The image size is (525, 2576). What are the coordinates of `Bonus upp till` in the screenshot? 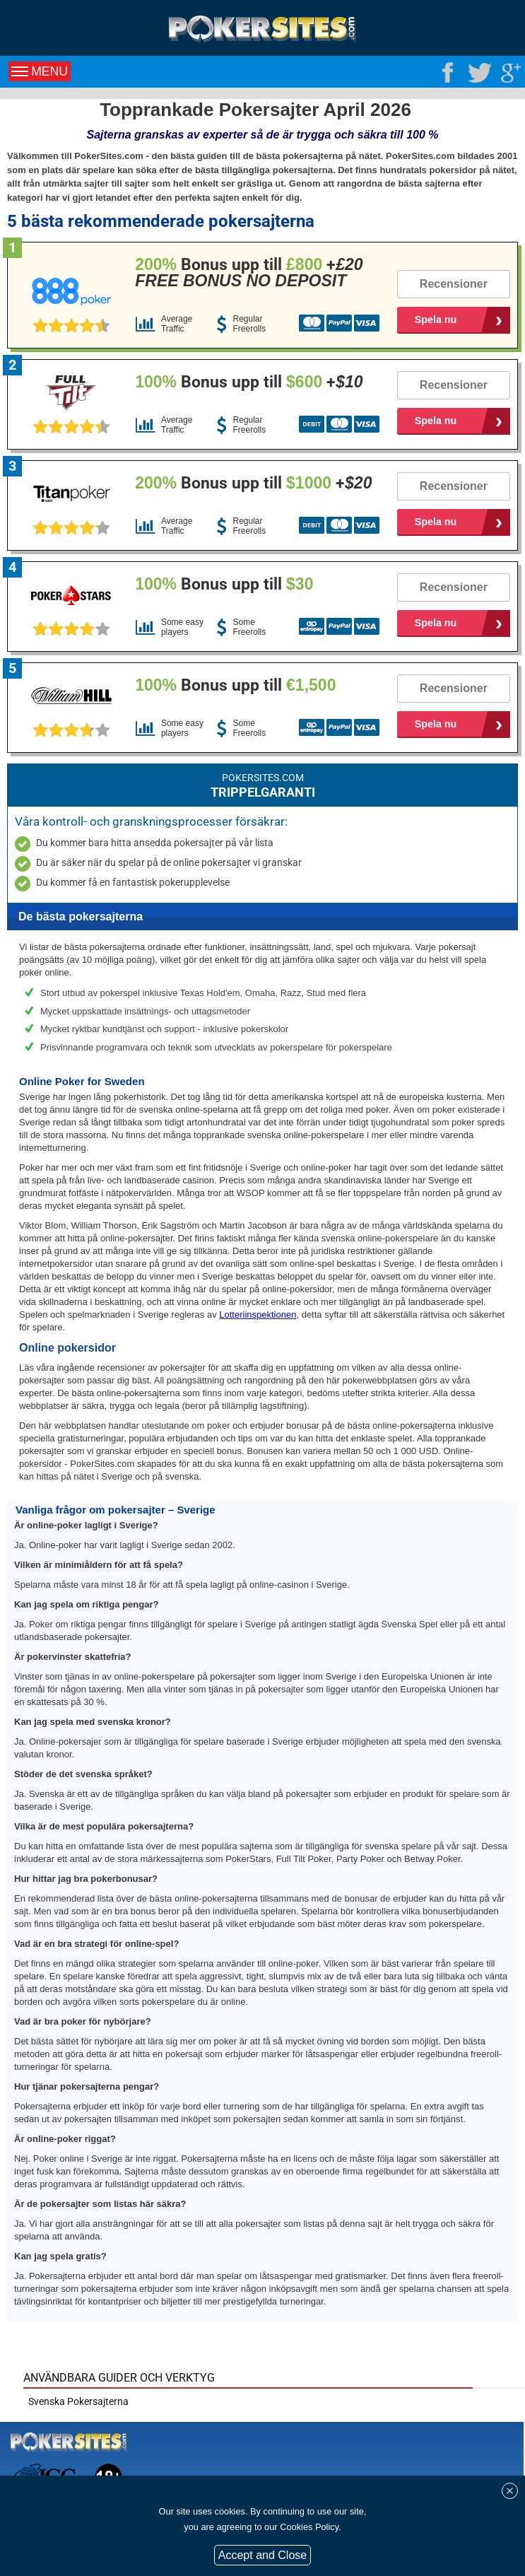 It's located at (224, 584).